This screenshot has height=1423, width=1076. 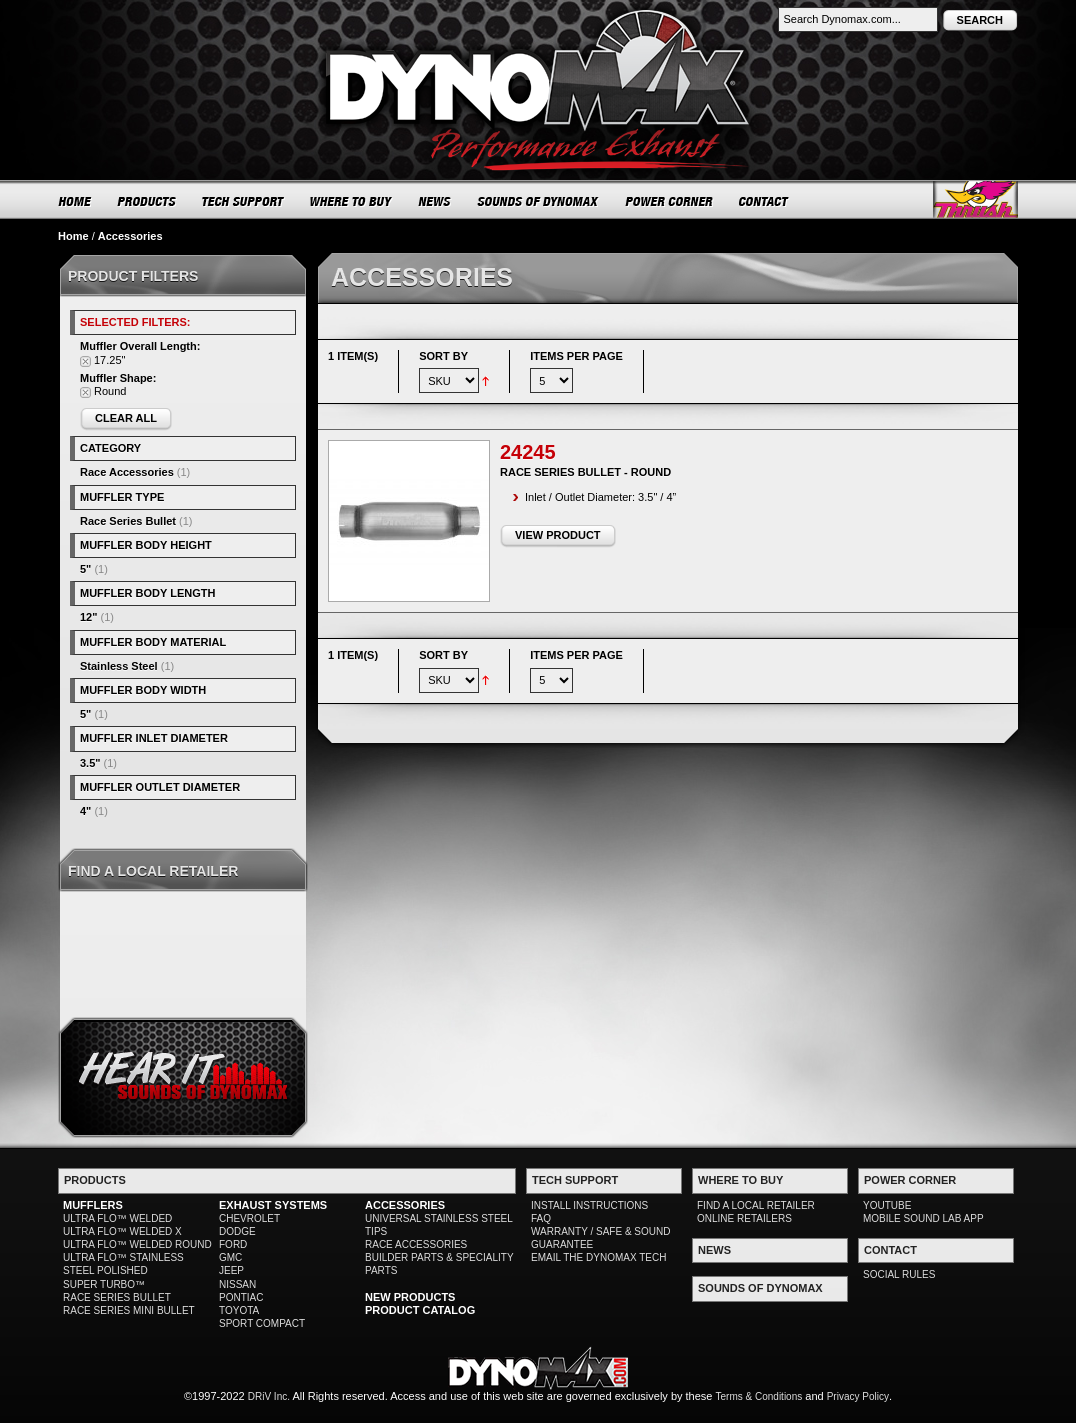 I want to click on Privacy Policy, so click(x=858, y=1396).